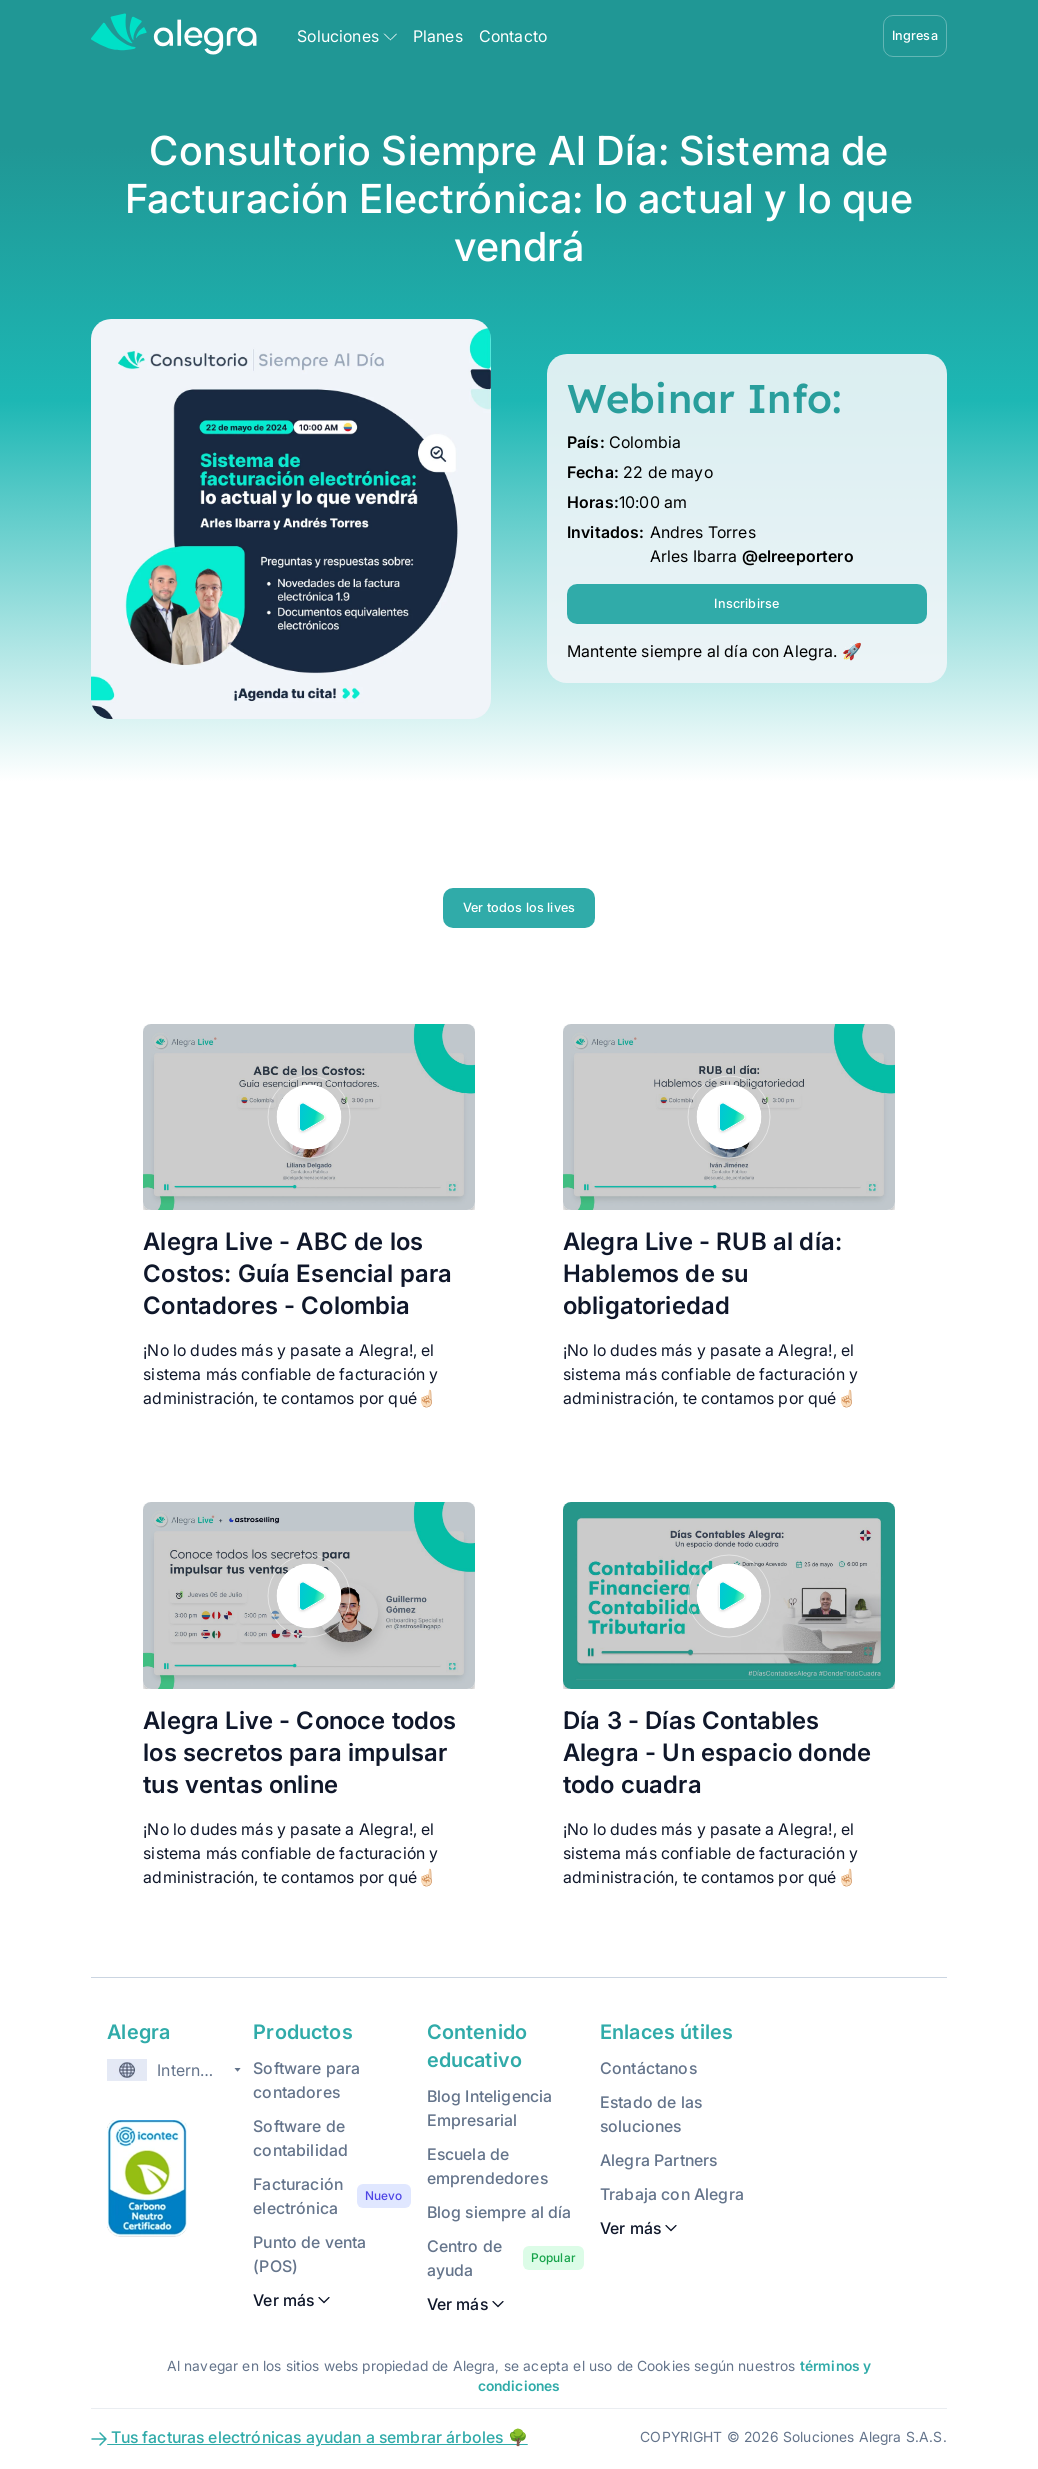  What do you see at coordinates (309, 2254) in the screenshot?
I see `Punto de venta (POS)` at bounding box center [309, 2254].